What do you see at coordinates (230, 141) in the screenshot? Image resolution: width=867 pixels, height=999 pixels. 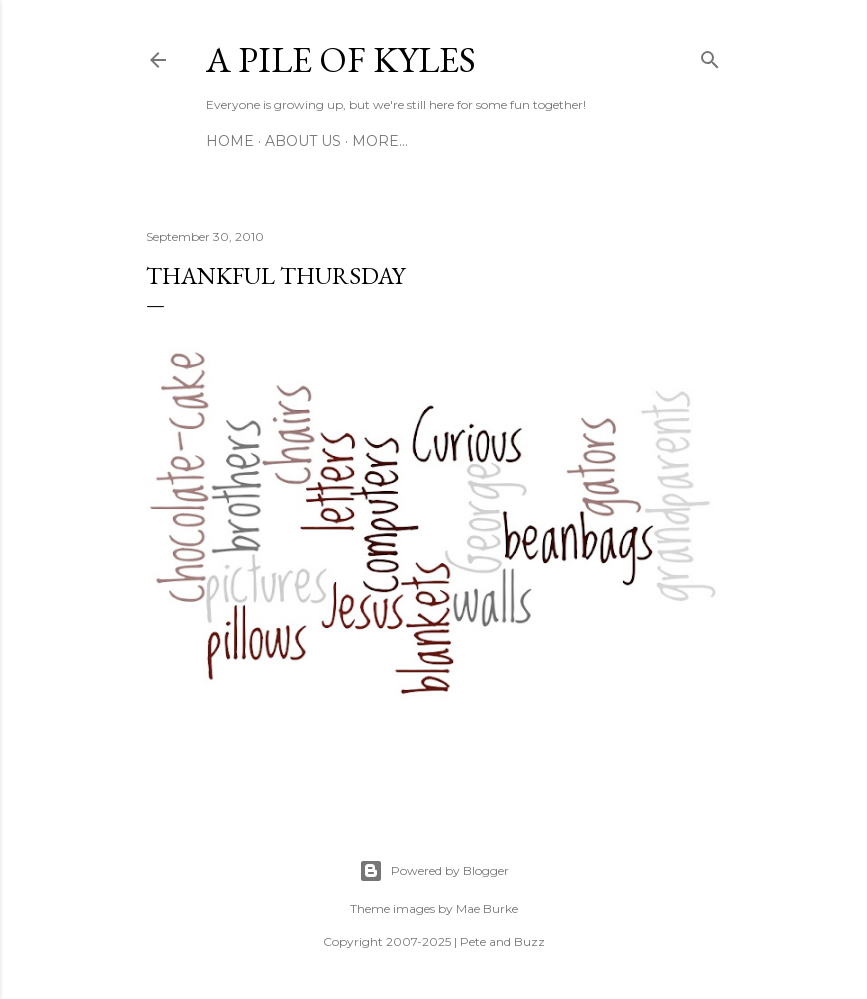 I see `Home` at bounding box center [230, 141].